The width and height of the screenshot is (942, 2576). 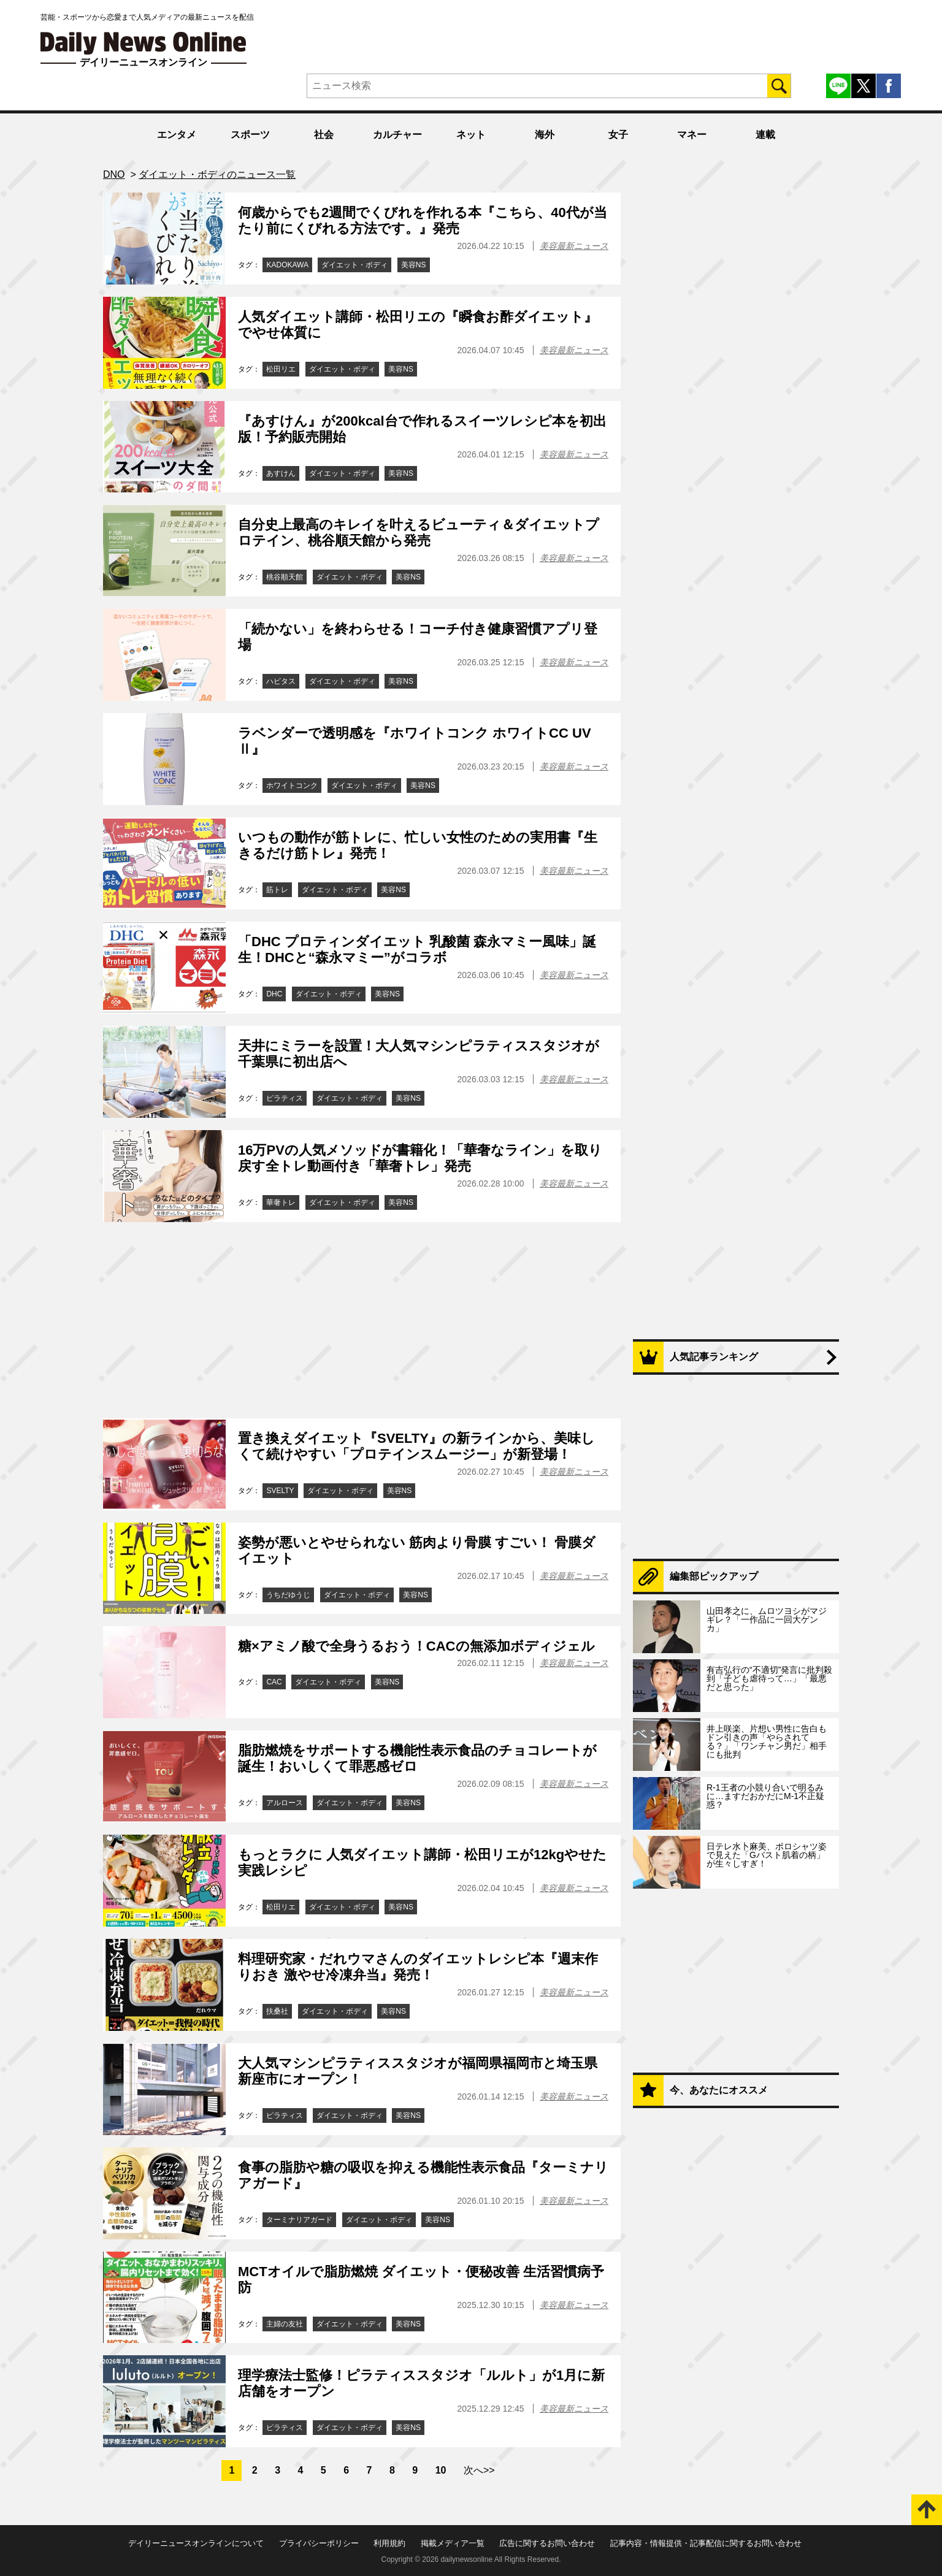 I want to click on 脂肪燃焼をサポートする機能性表示食品のチョコレートが誕生！おいしくて罪悪感ゼロ, so click(x=417, y=1758).